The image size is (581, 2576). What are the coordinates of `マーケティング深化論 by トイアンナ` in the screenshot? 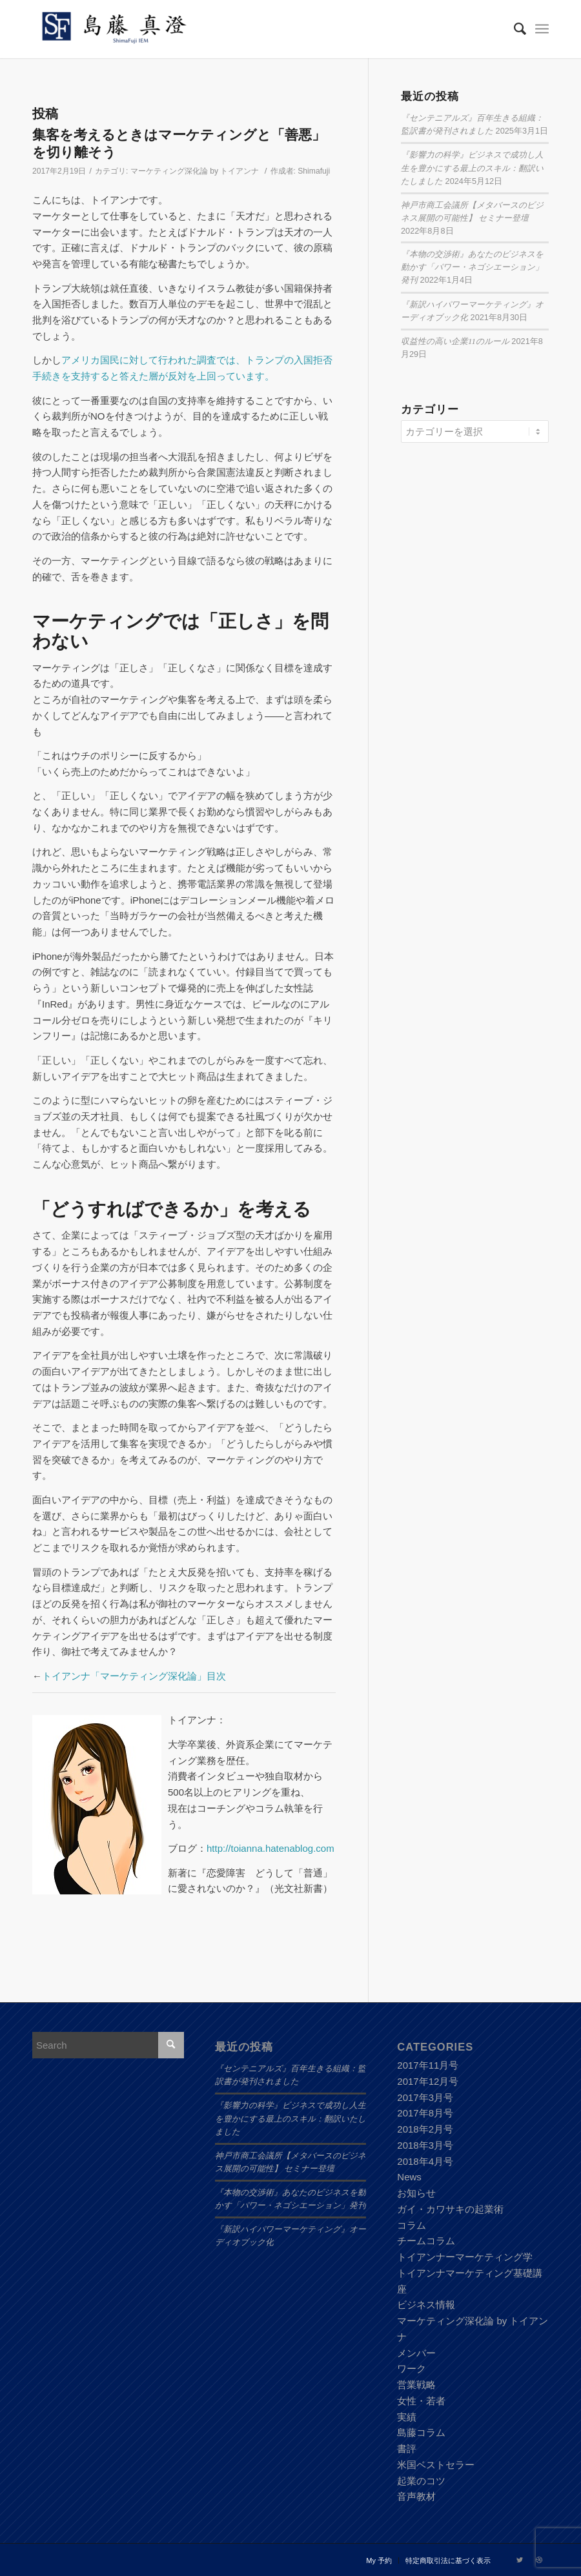 It's located at (195, 171).